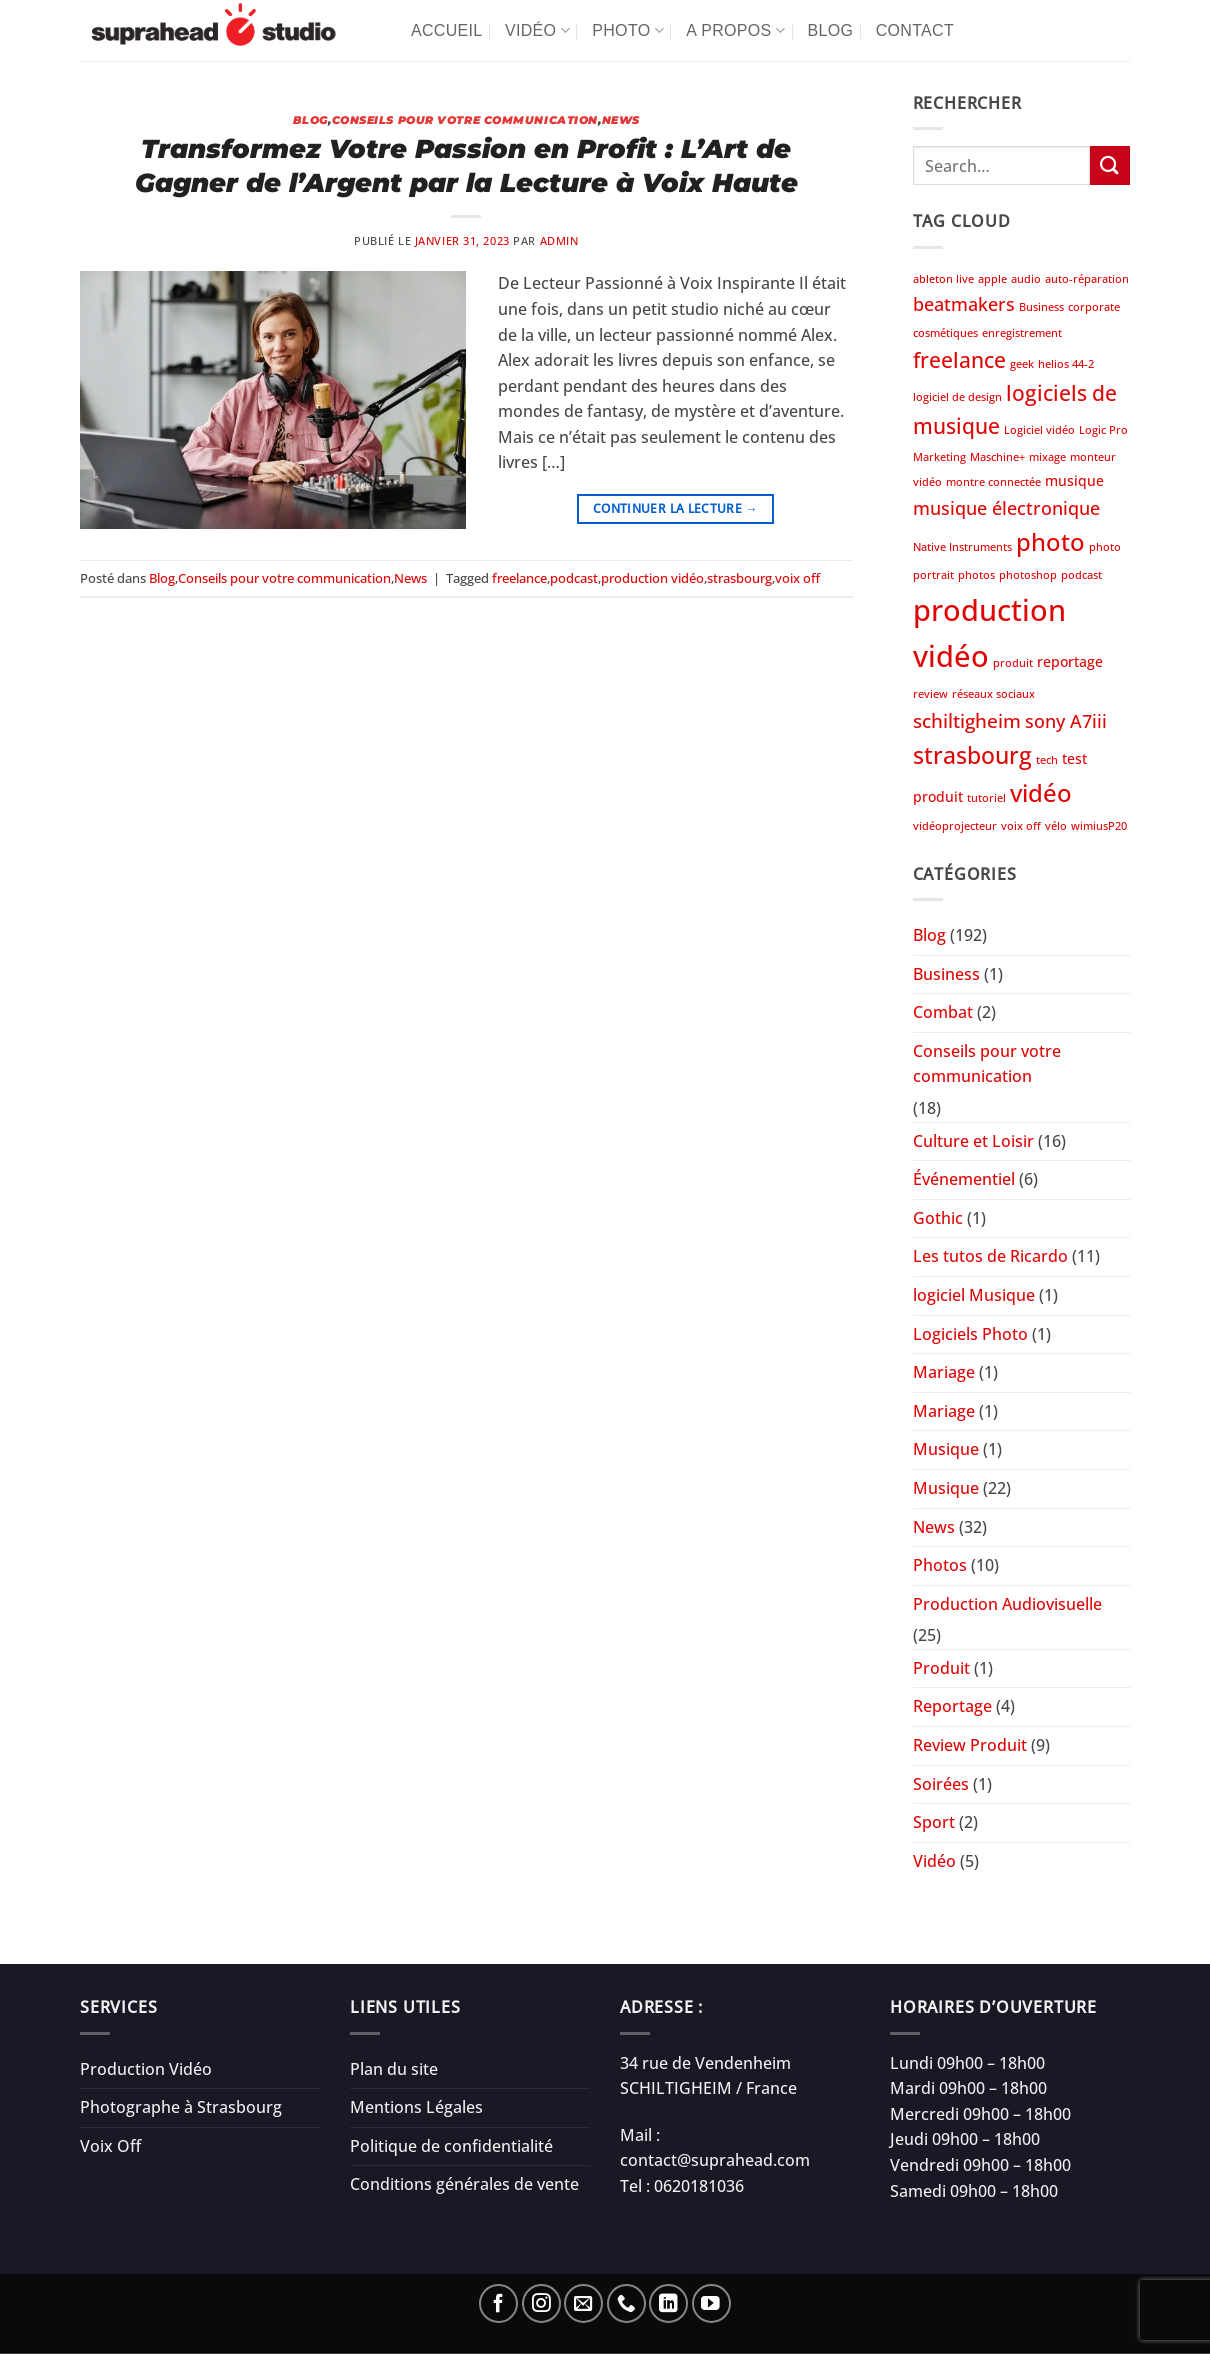 The height and width of the screenshot is (2354, 1210). What do you see at coordinates (1039, 430) in the screenshot?
I see `Logiciel vidéo [Logiciel vidéo (1 élément)]` at bounding box center [1039, 430].